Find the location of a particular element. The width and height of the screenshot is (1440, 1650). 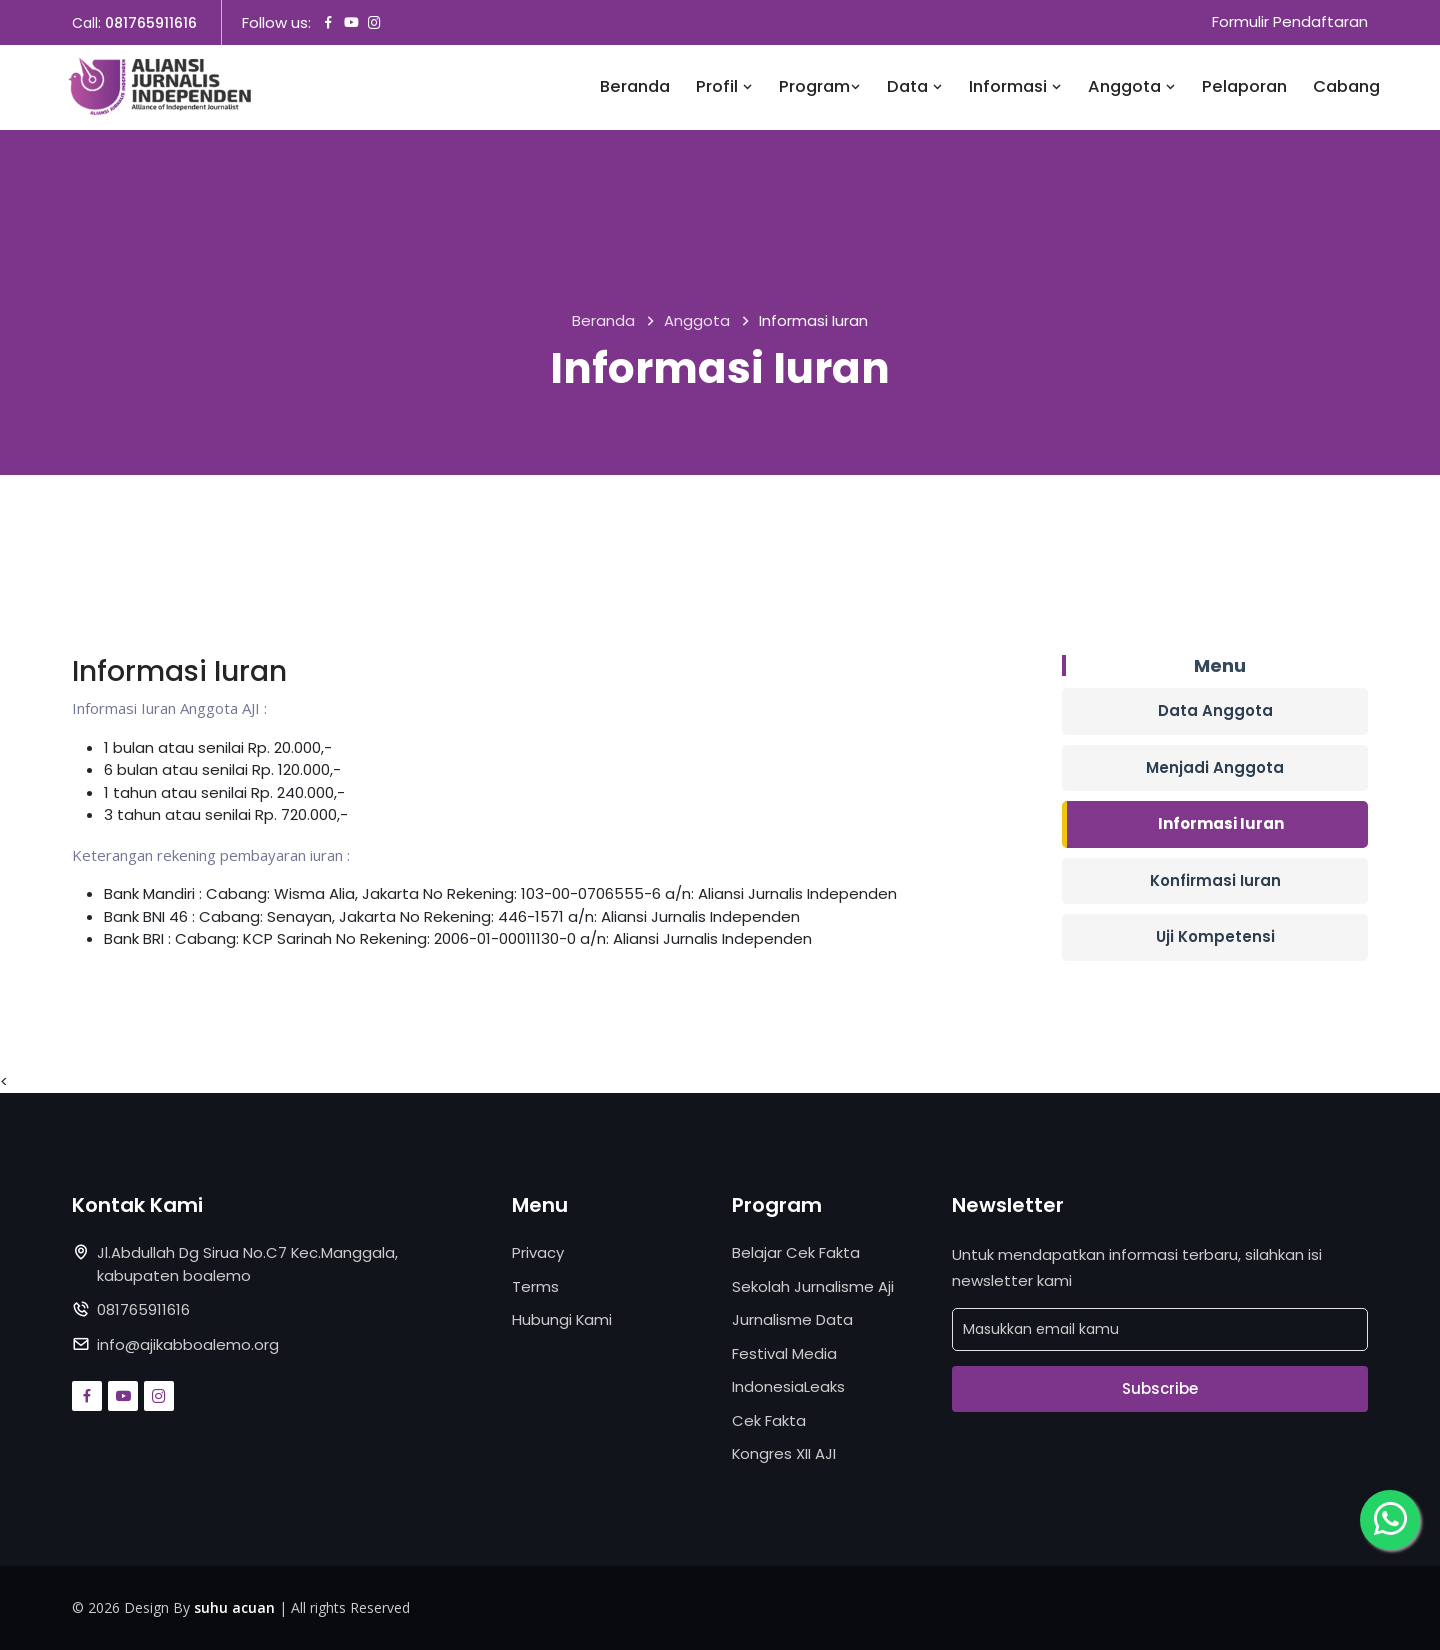

Program is located at coordinates (820, 87).